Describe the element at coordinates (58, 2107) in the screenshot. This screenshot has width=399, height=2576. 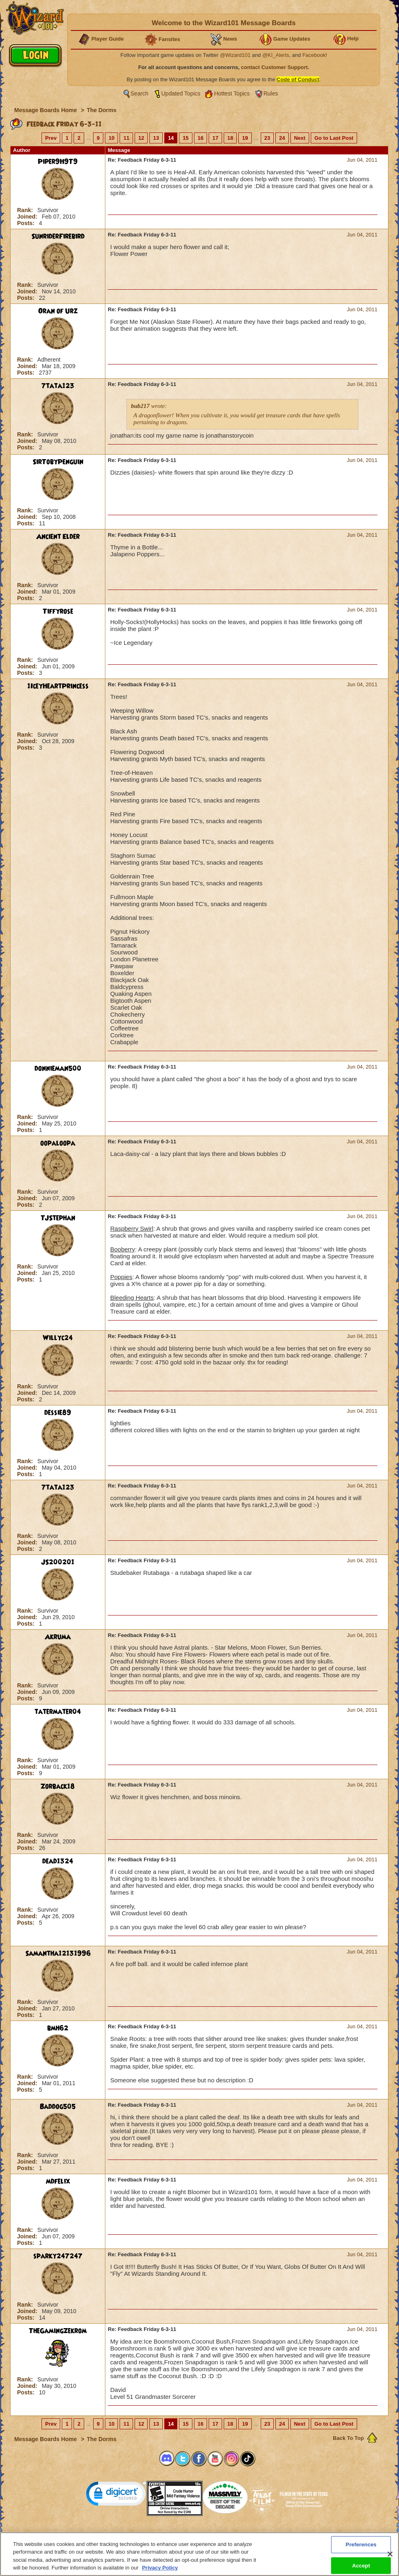
I see `Baddog505` at that location.